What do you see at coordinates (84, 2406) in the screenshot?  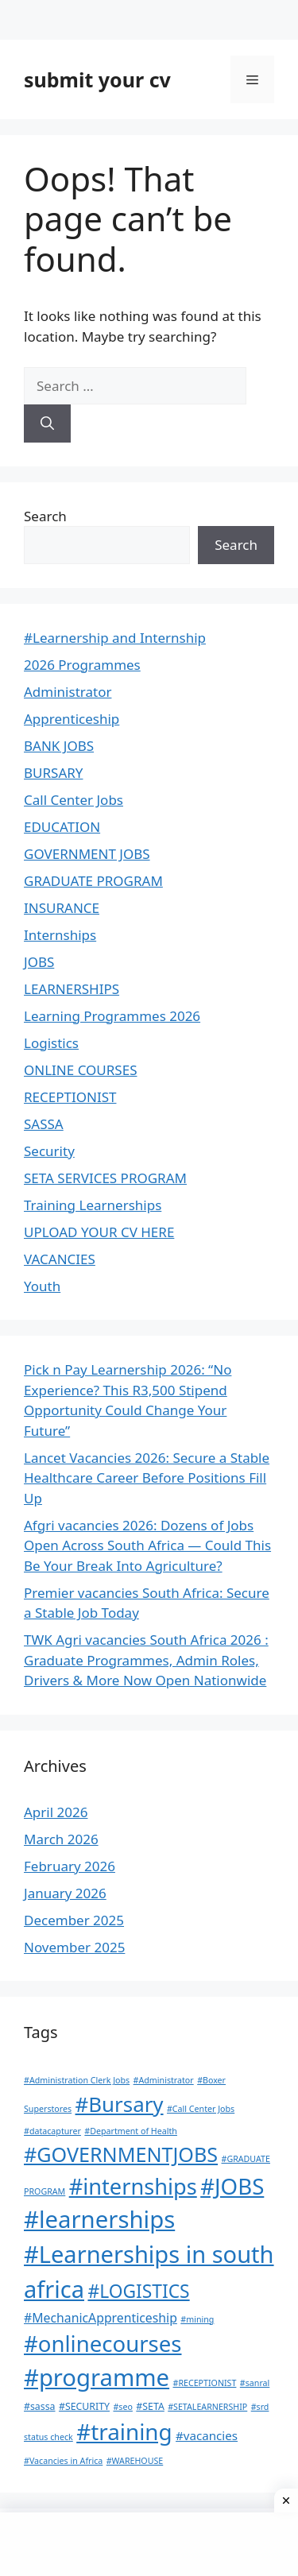 I see `#SECURITY [#SECURITY (2 items)]` at bounding box center [84, 2406].